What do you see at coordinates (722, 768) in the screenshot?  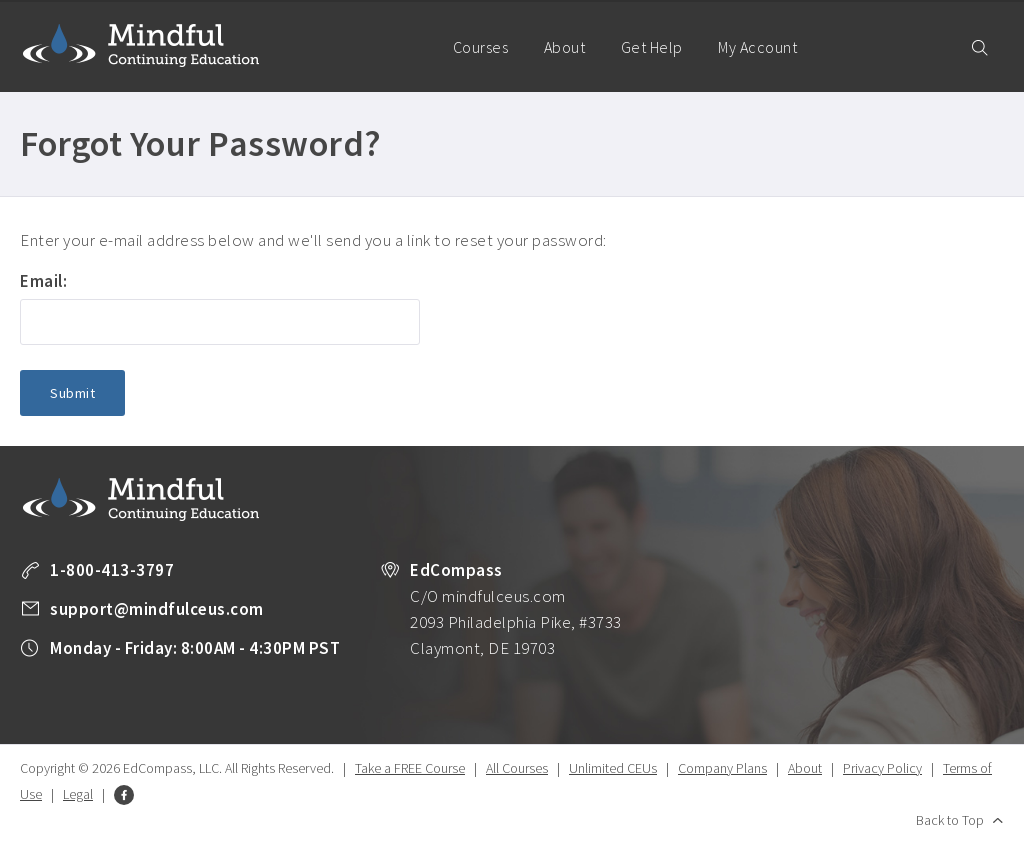 I see `Company Plans` at bounding box center [722, 768].